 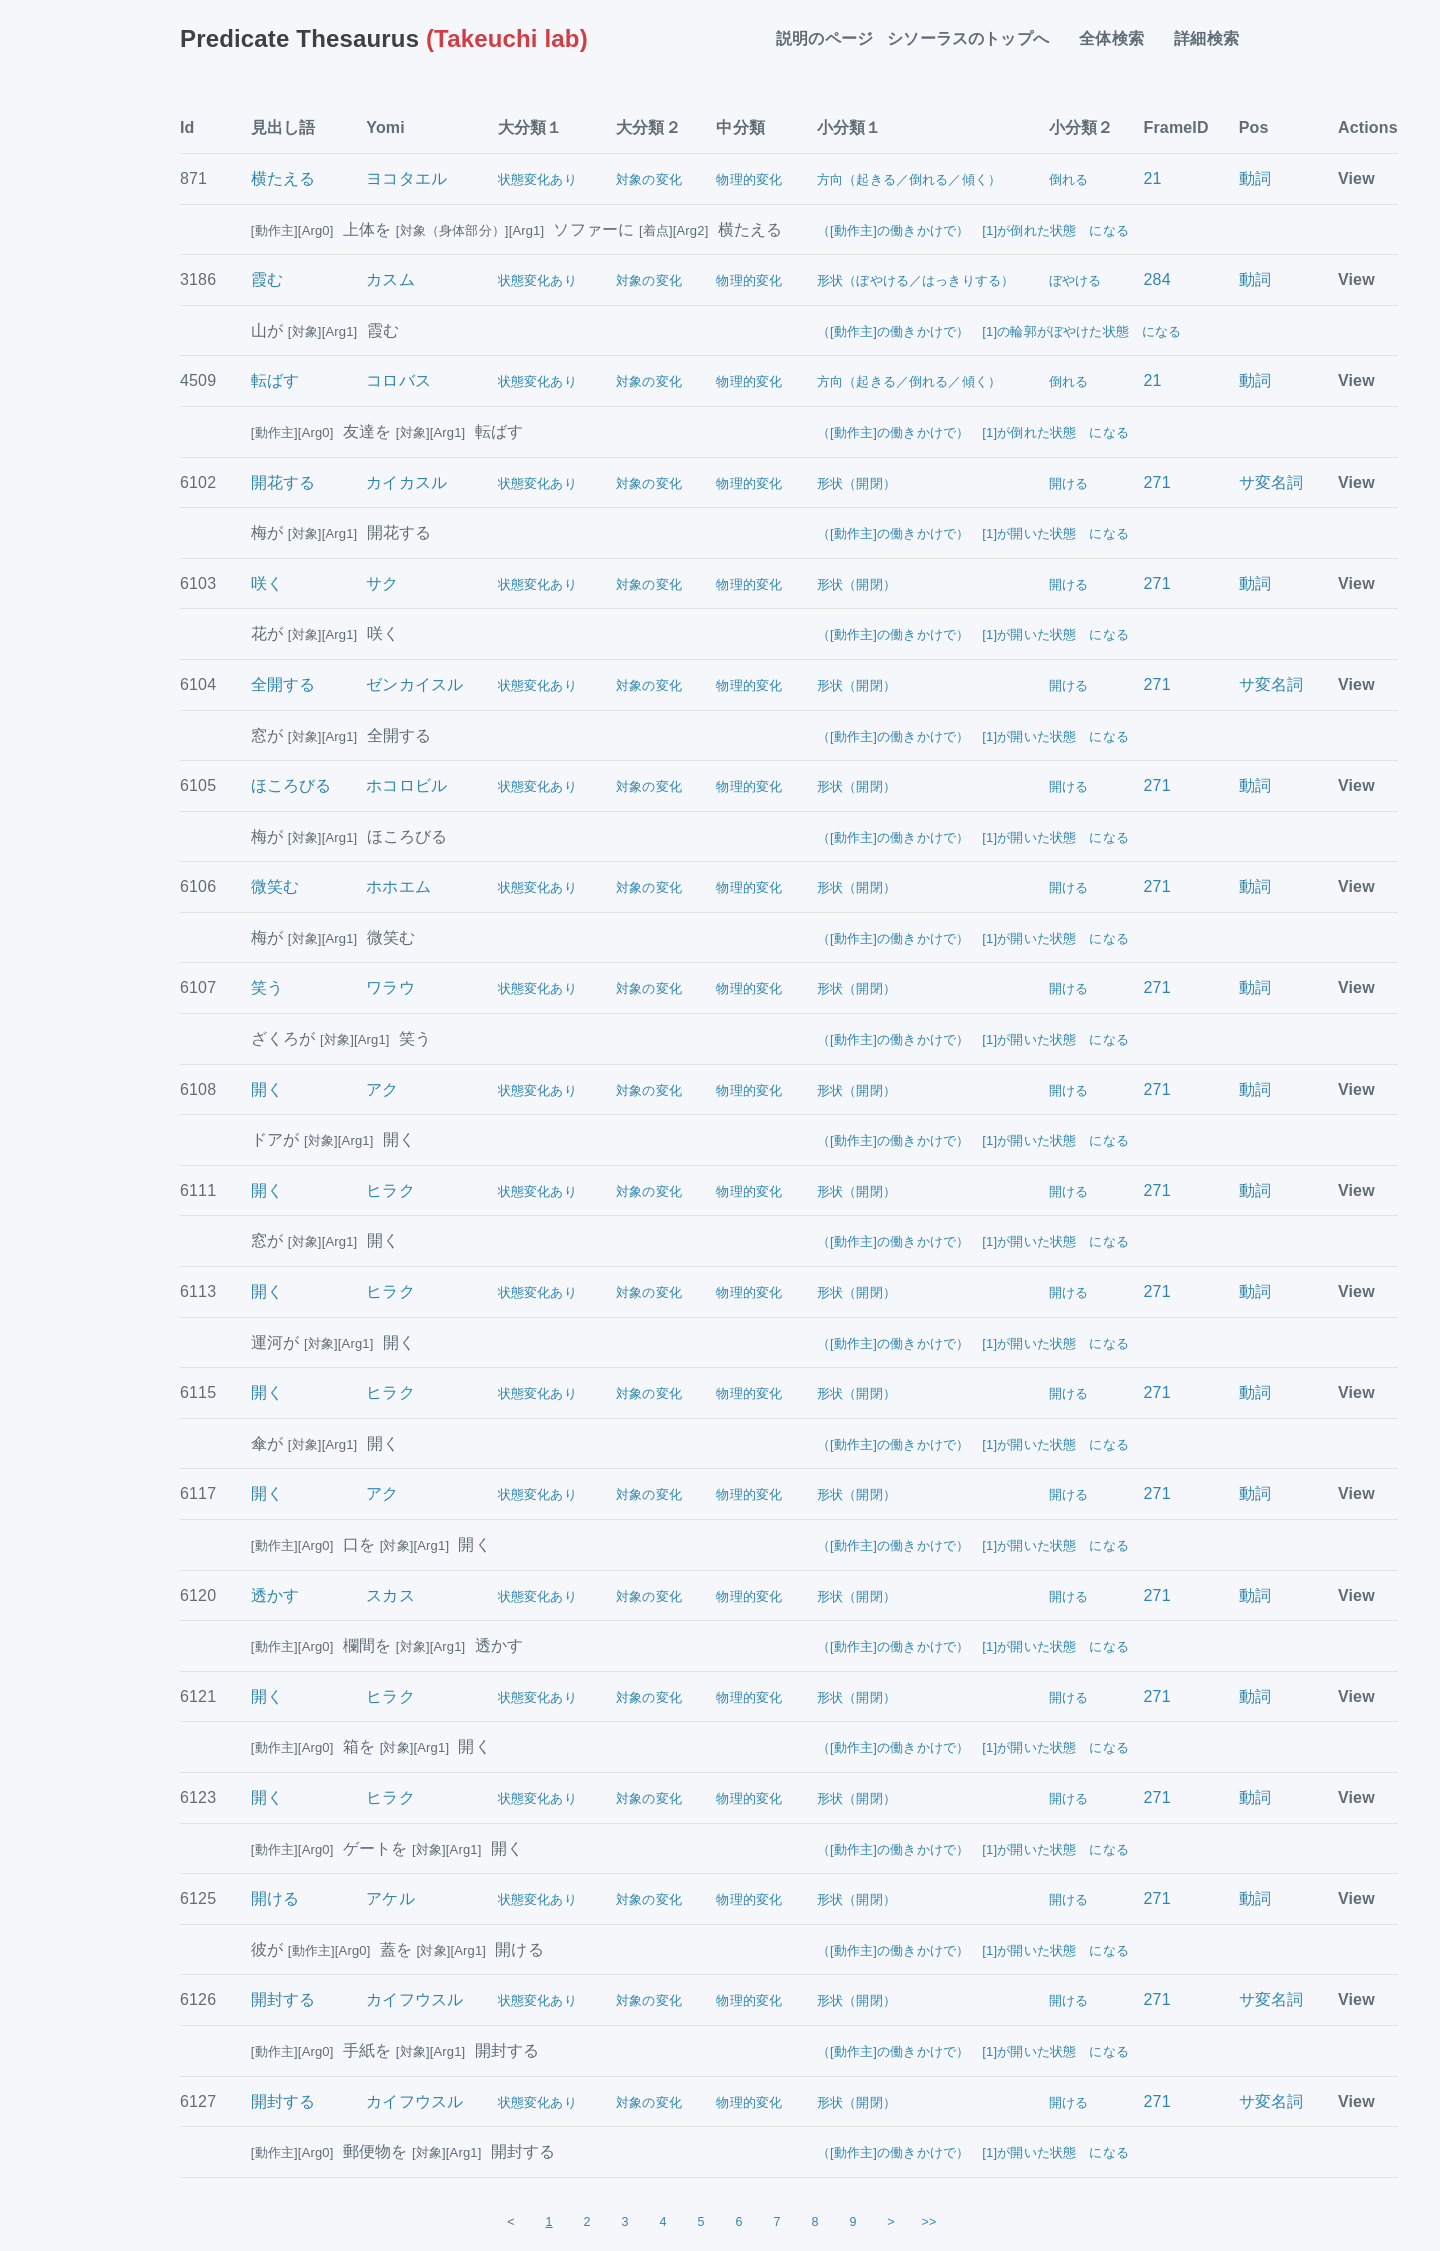 I want to click on カスム, so click(x=390, y=279).